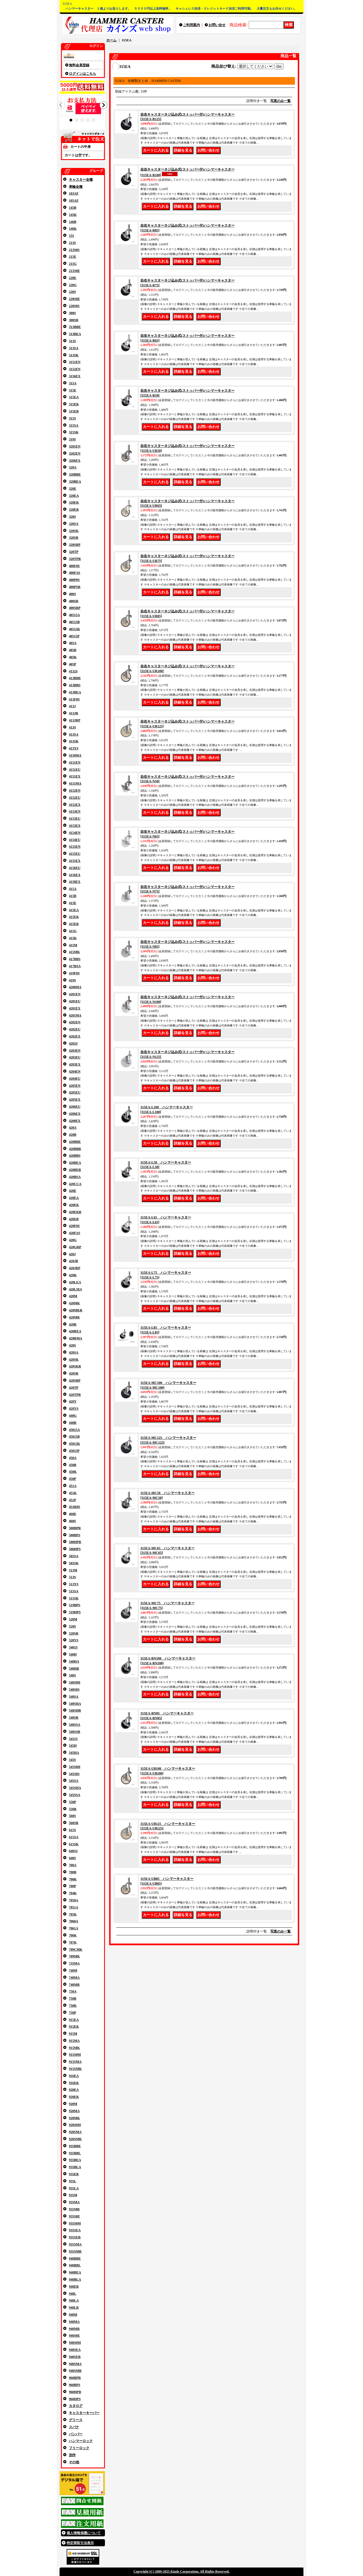  I want to click on 420JR, so click(73, 1261).